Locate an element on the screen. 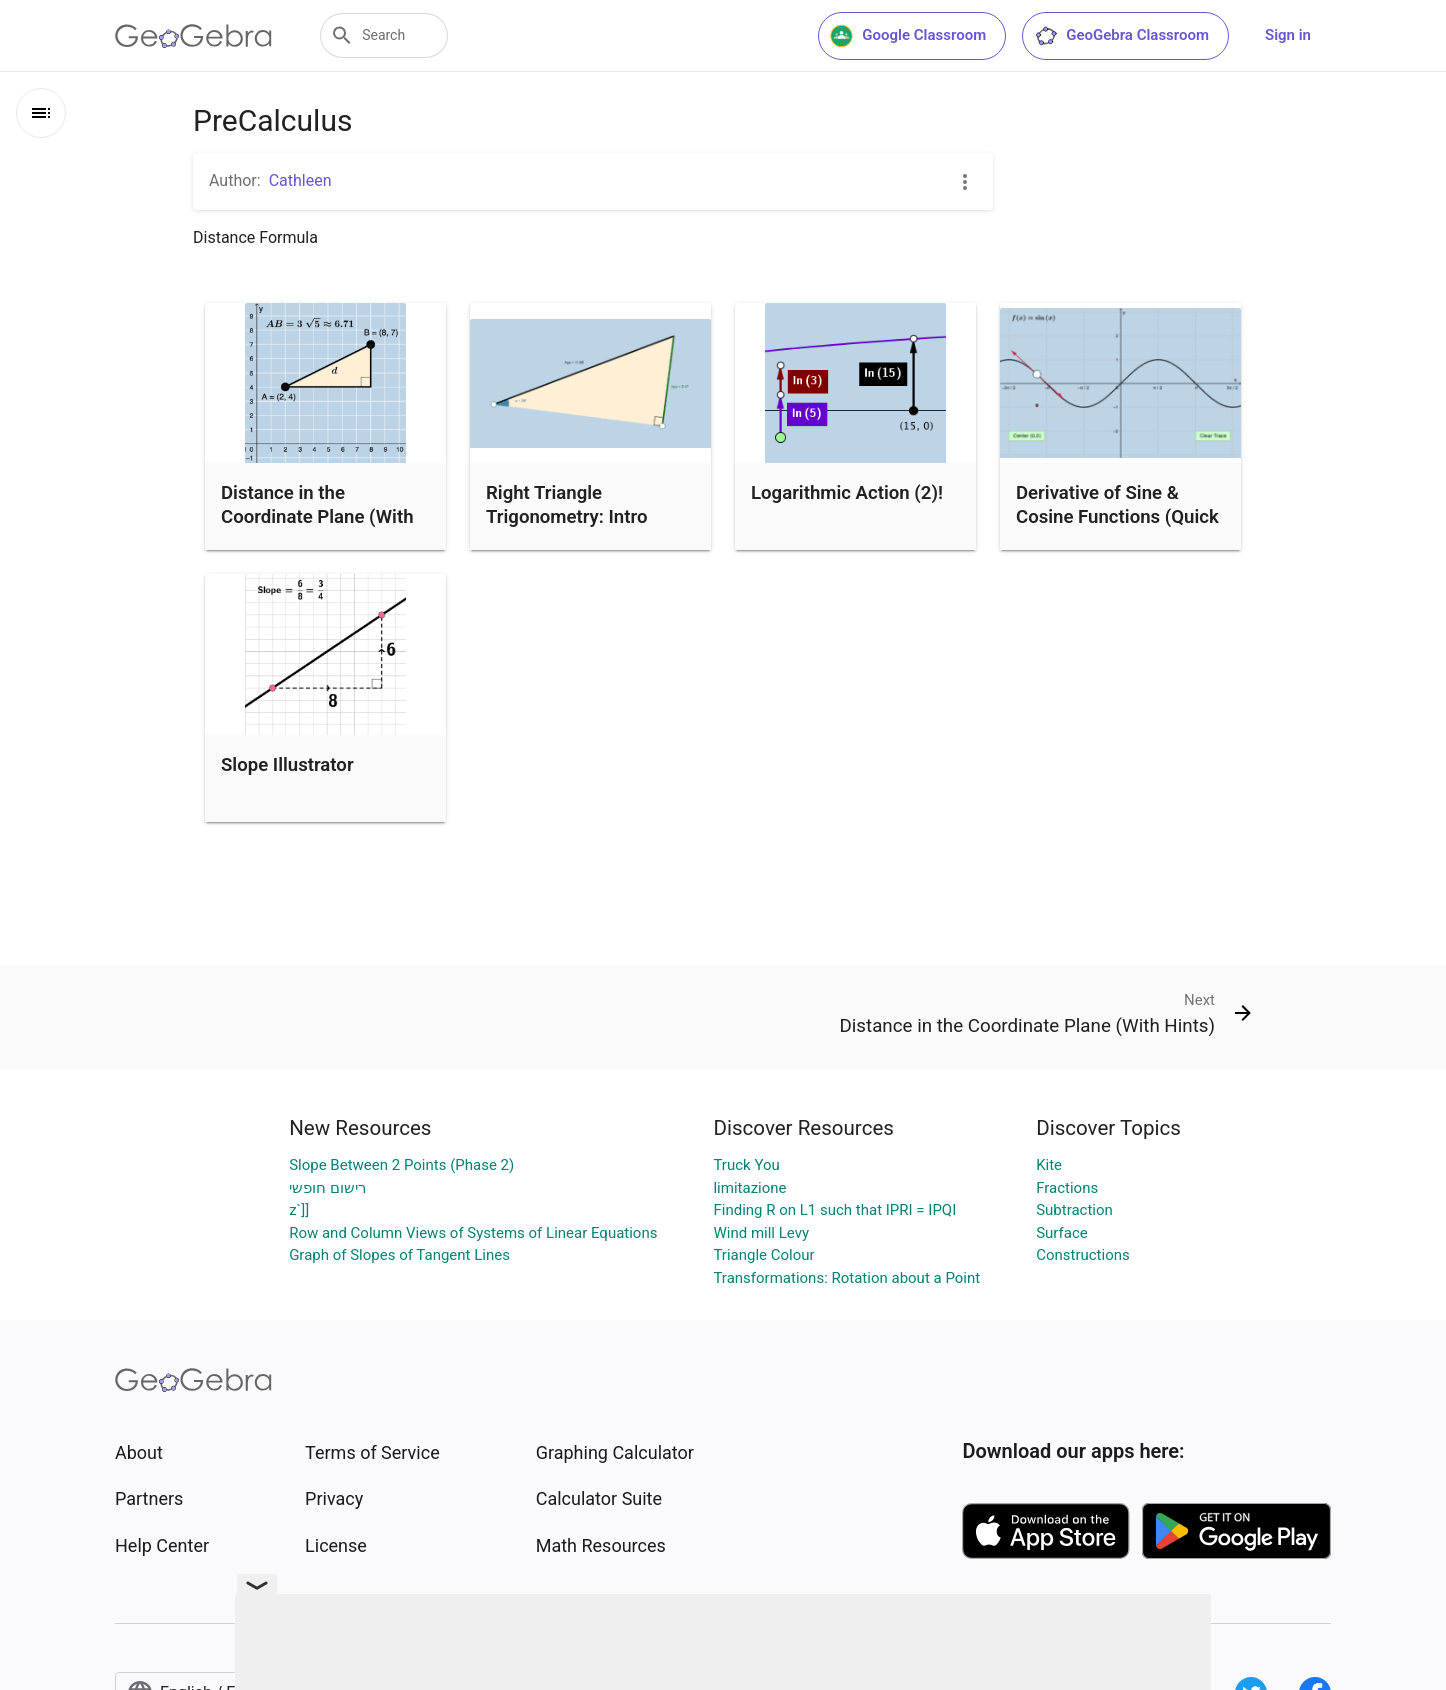 Image resolution: width=1446 pixels, height=1690 pixels. Distance in the Coordinate Plane (With Hints) is located at coordinates (317, 517).